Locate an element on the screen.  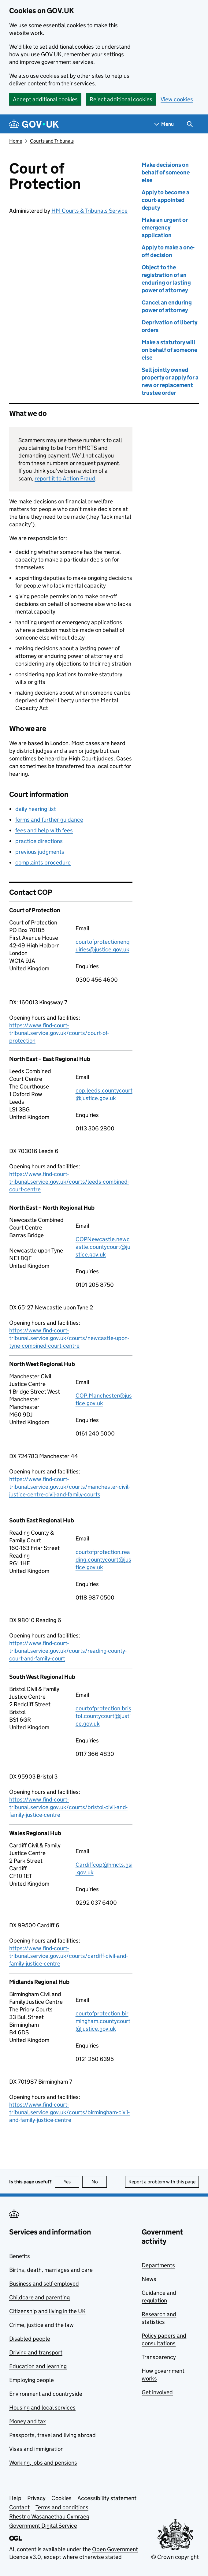
Working, jobs and pensions is located at coordinates (43, 2462).